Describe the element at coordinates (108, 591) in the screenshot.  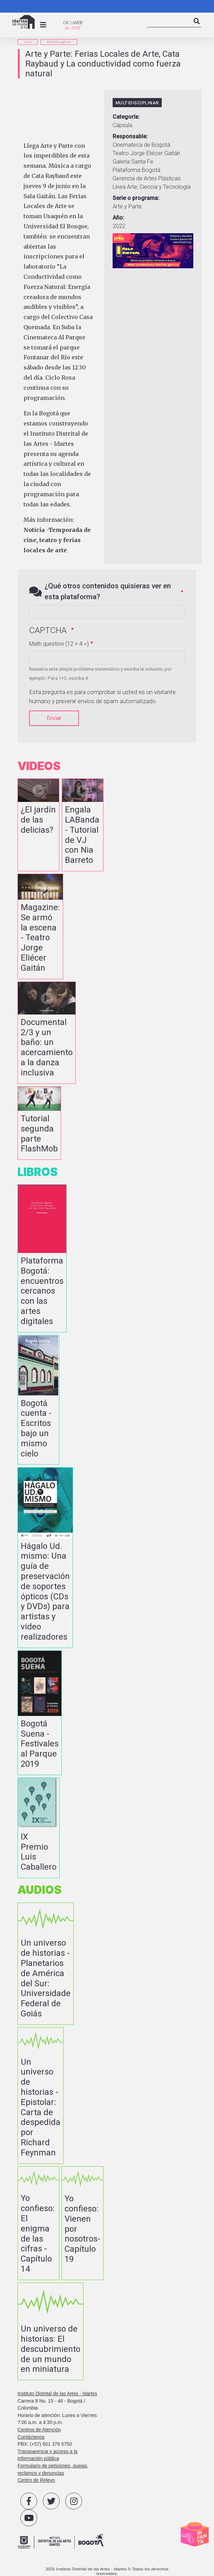
I see `¿Qué otros contenidos quisieras ver en esta plataforma?` at that location.